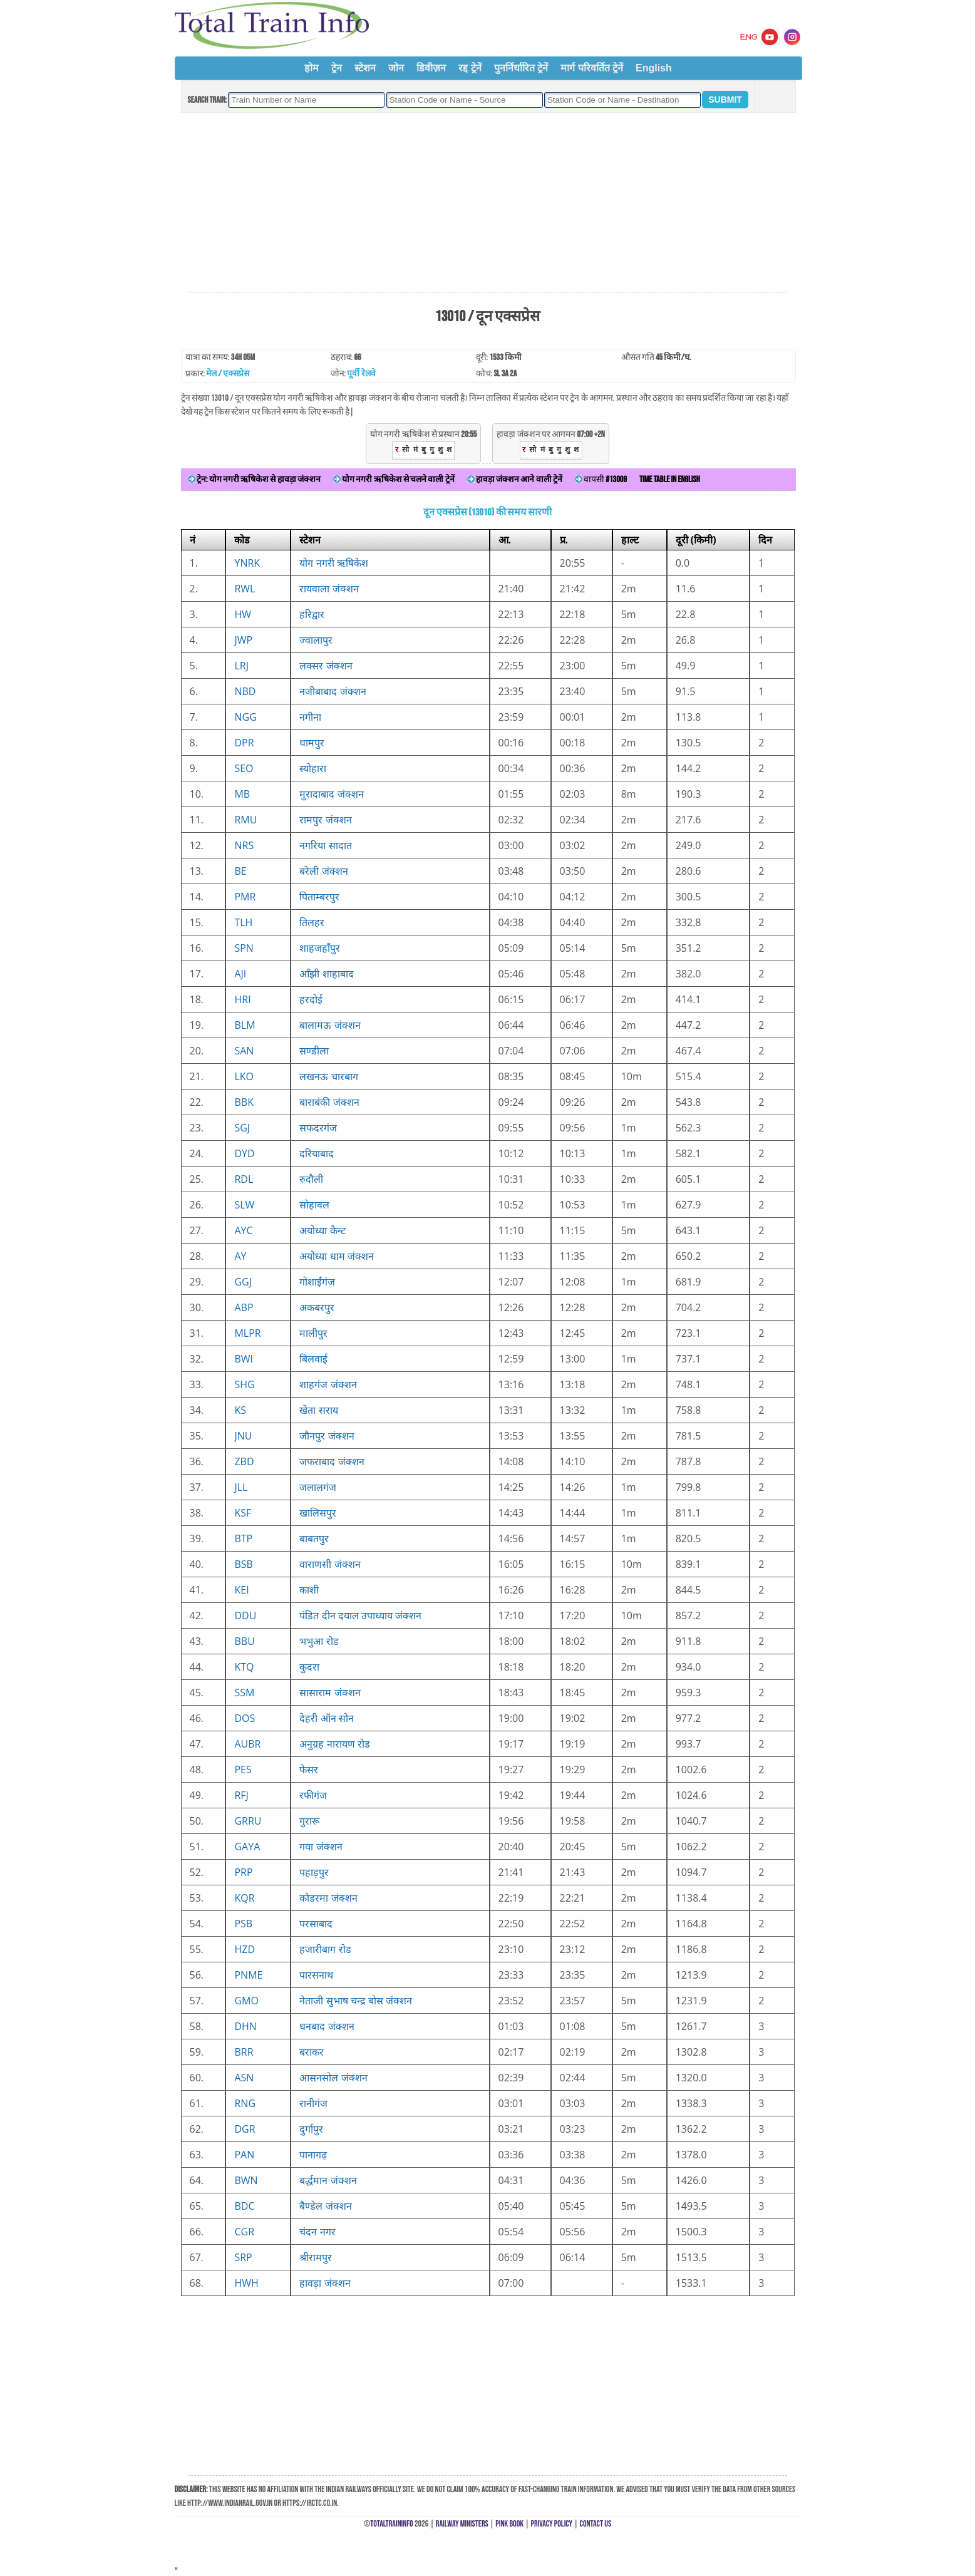 The image size is (975, 2576). What do you see at coordinates (325, 845) in the screenshot?
I see `नगरिया सादात` at bounding box center [325, 845].